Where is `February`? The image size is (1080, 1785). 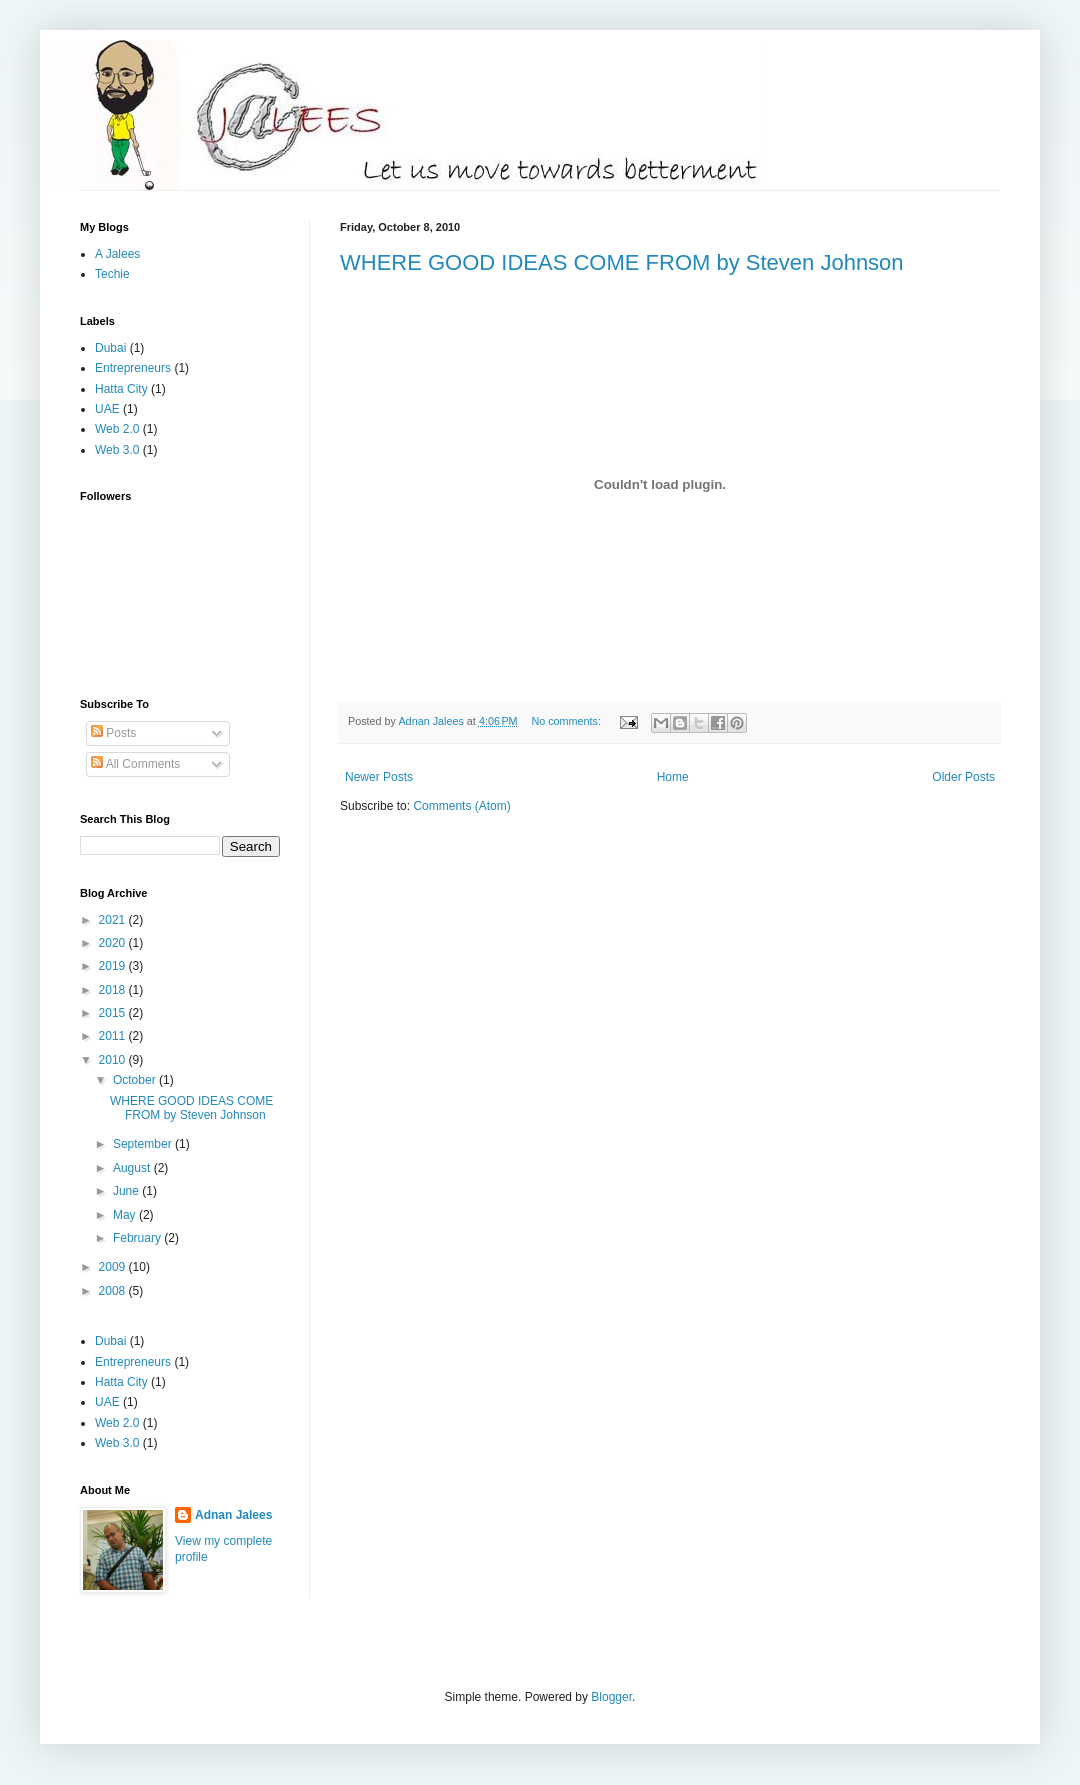
February is located at coordinates (138, 1238).